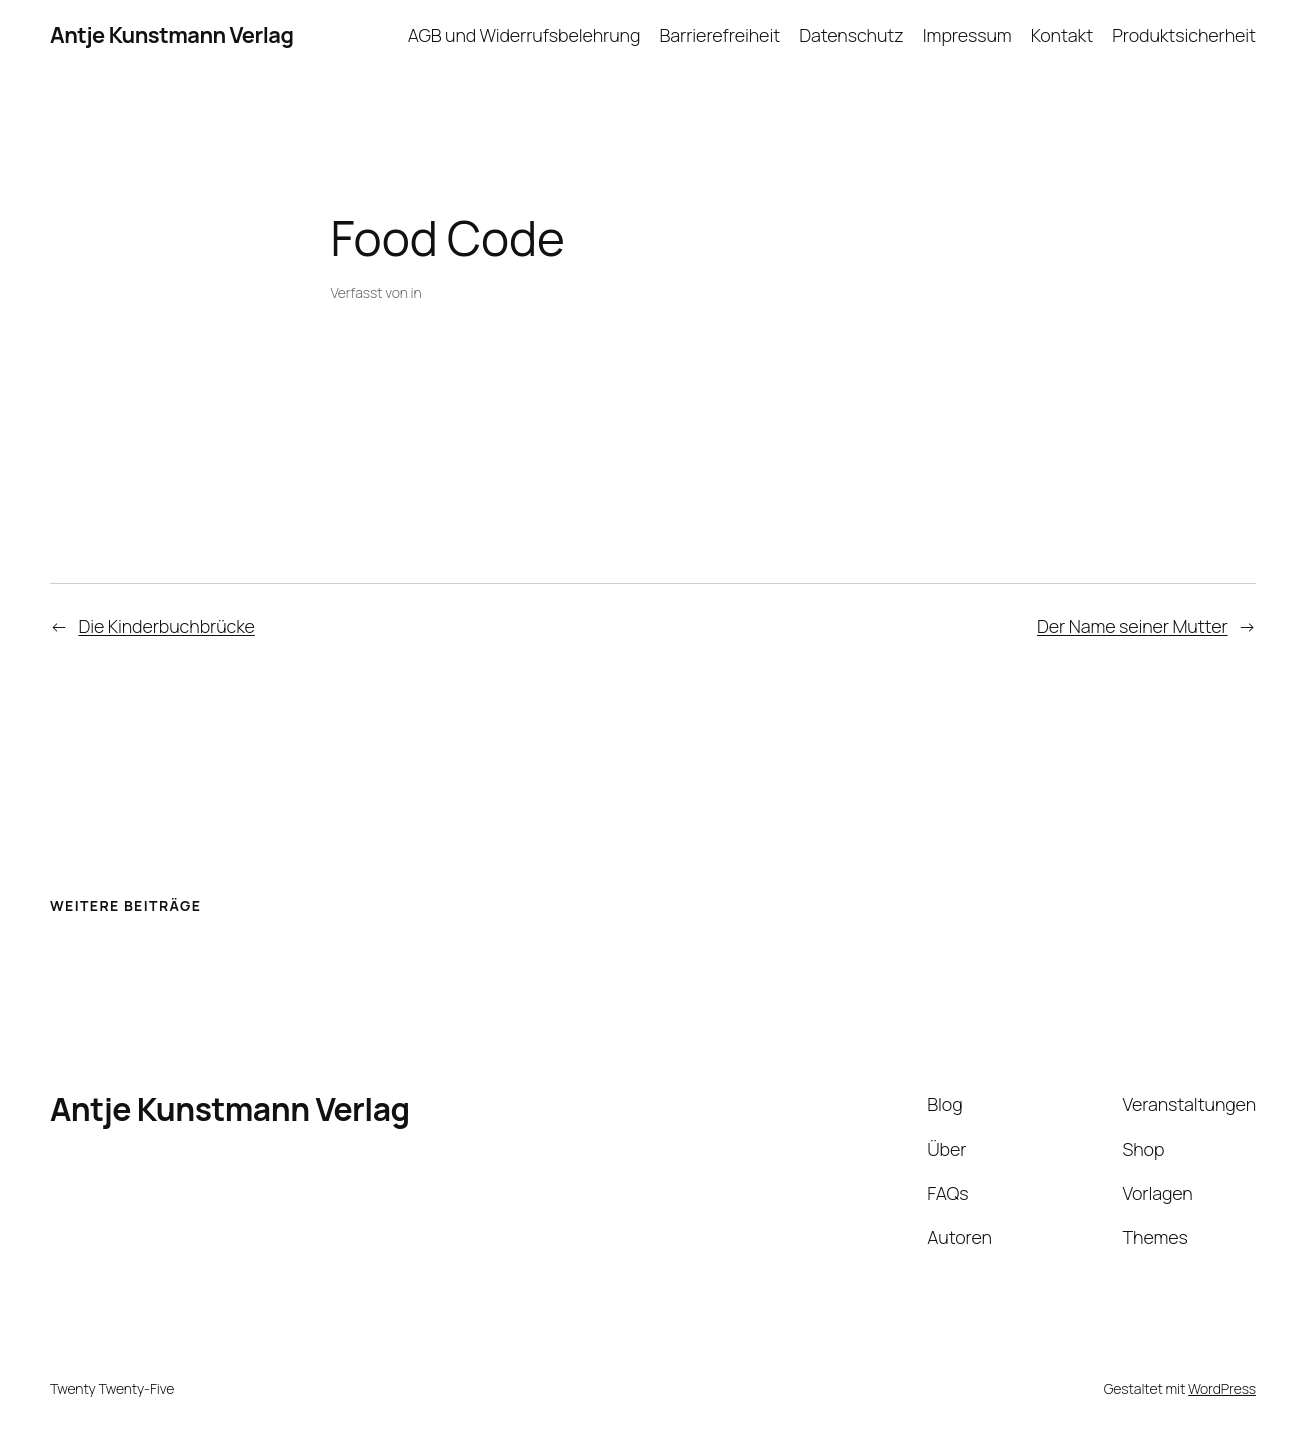 This screenshot has width=1306, height=1448. Describe the element at coordinates (524, 35) in the screenshot. I see `AGB und Widerrufsbelehrung` at that location.